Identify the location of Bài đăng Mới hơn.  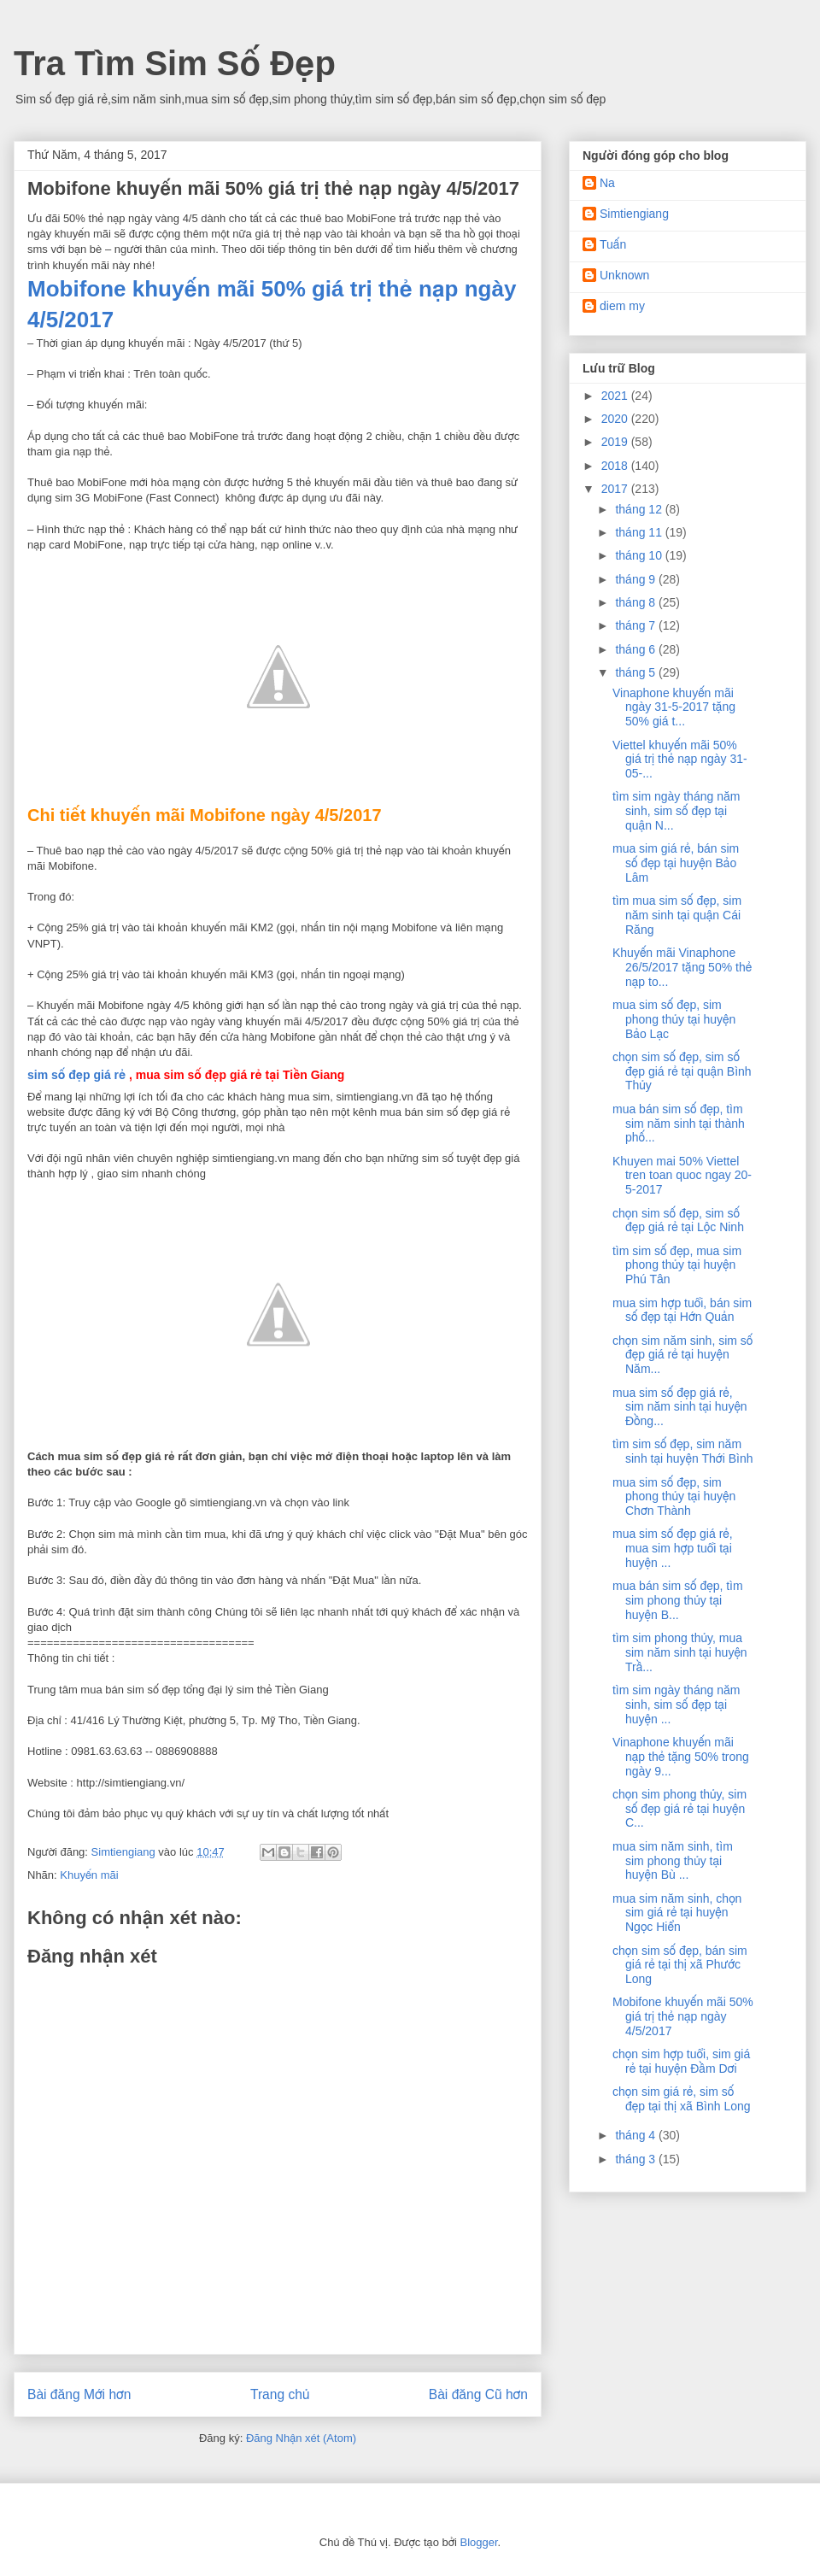
(79, 2394).